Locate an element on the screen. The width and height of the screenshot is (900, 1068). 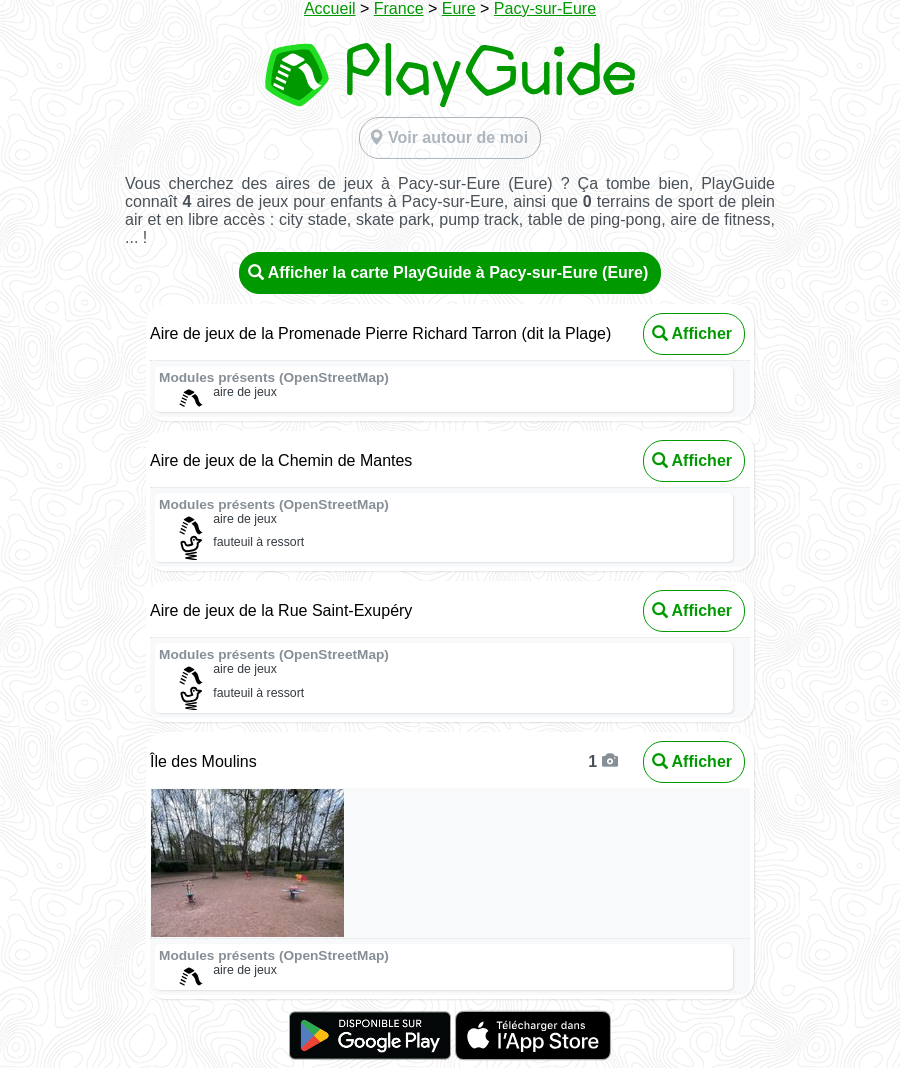
Pacy-sur-Eure is located at coordinates (545, 8).